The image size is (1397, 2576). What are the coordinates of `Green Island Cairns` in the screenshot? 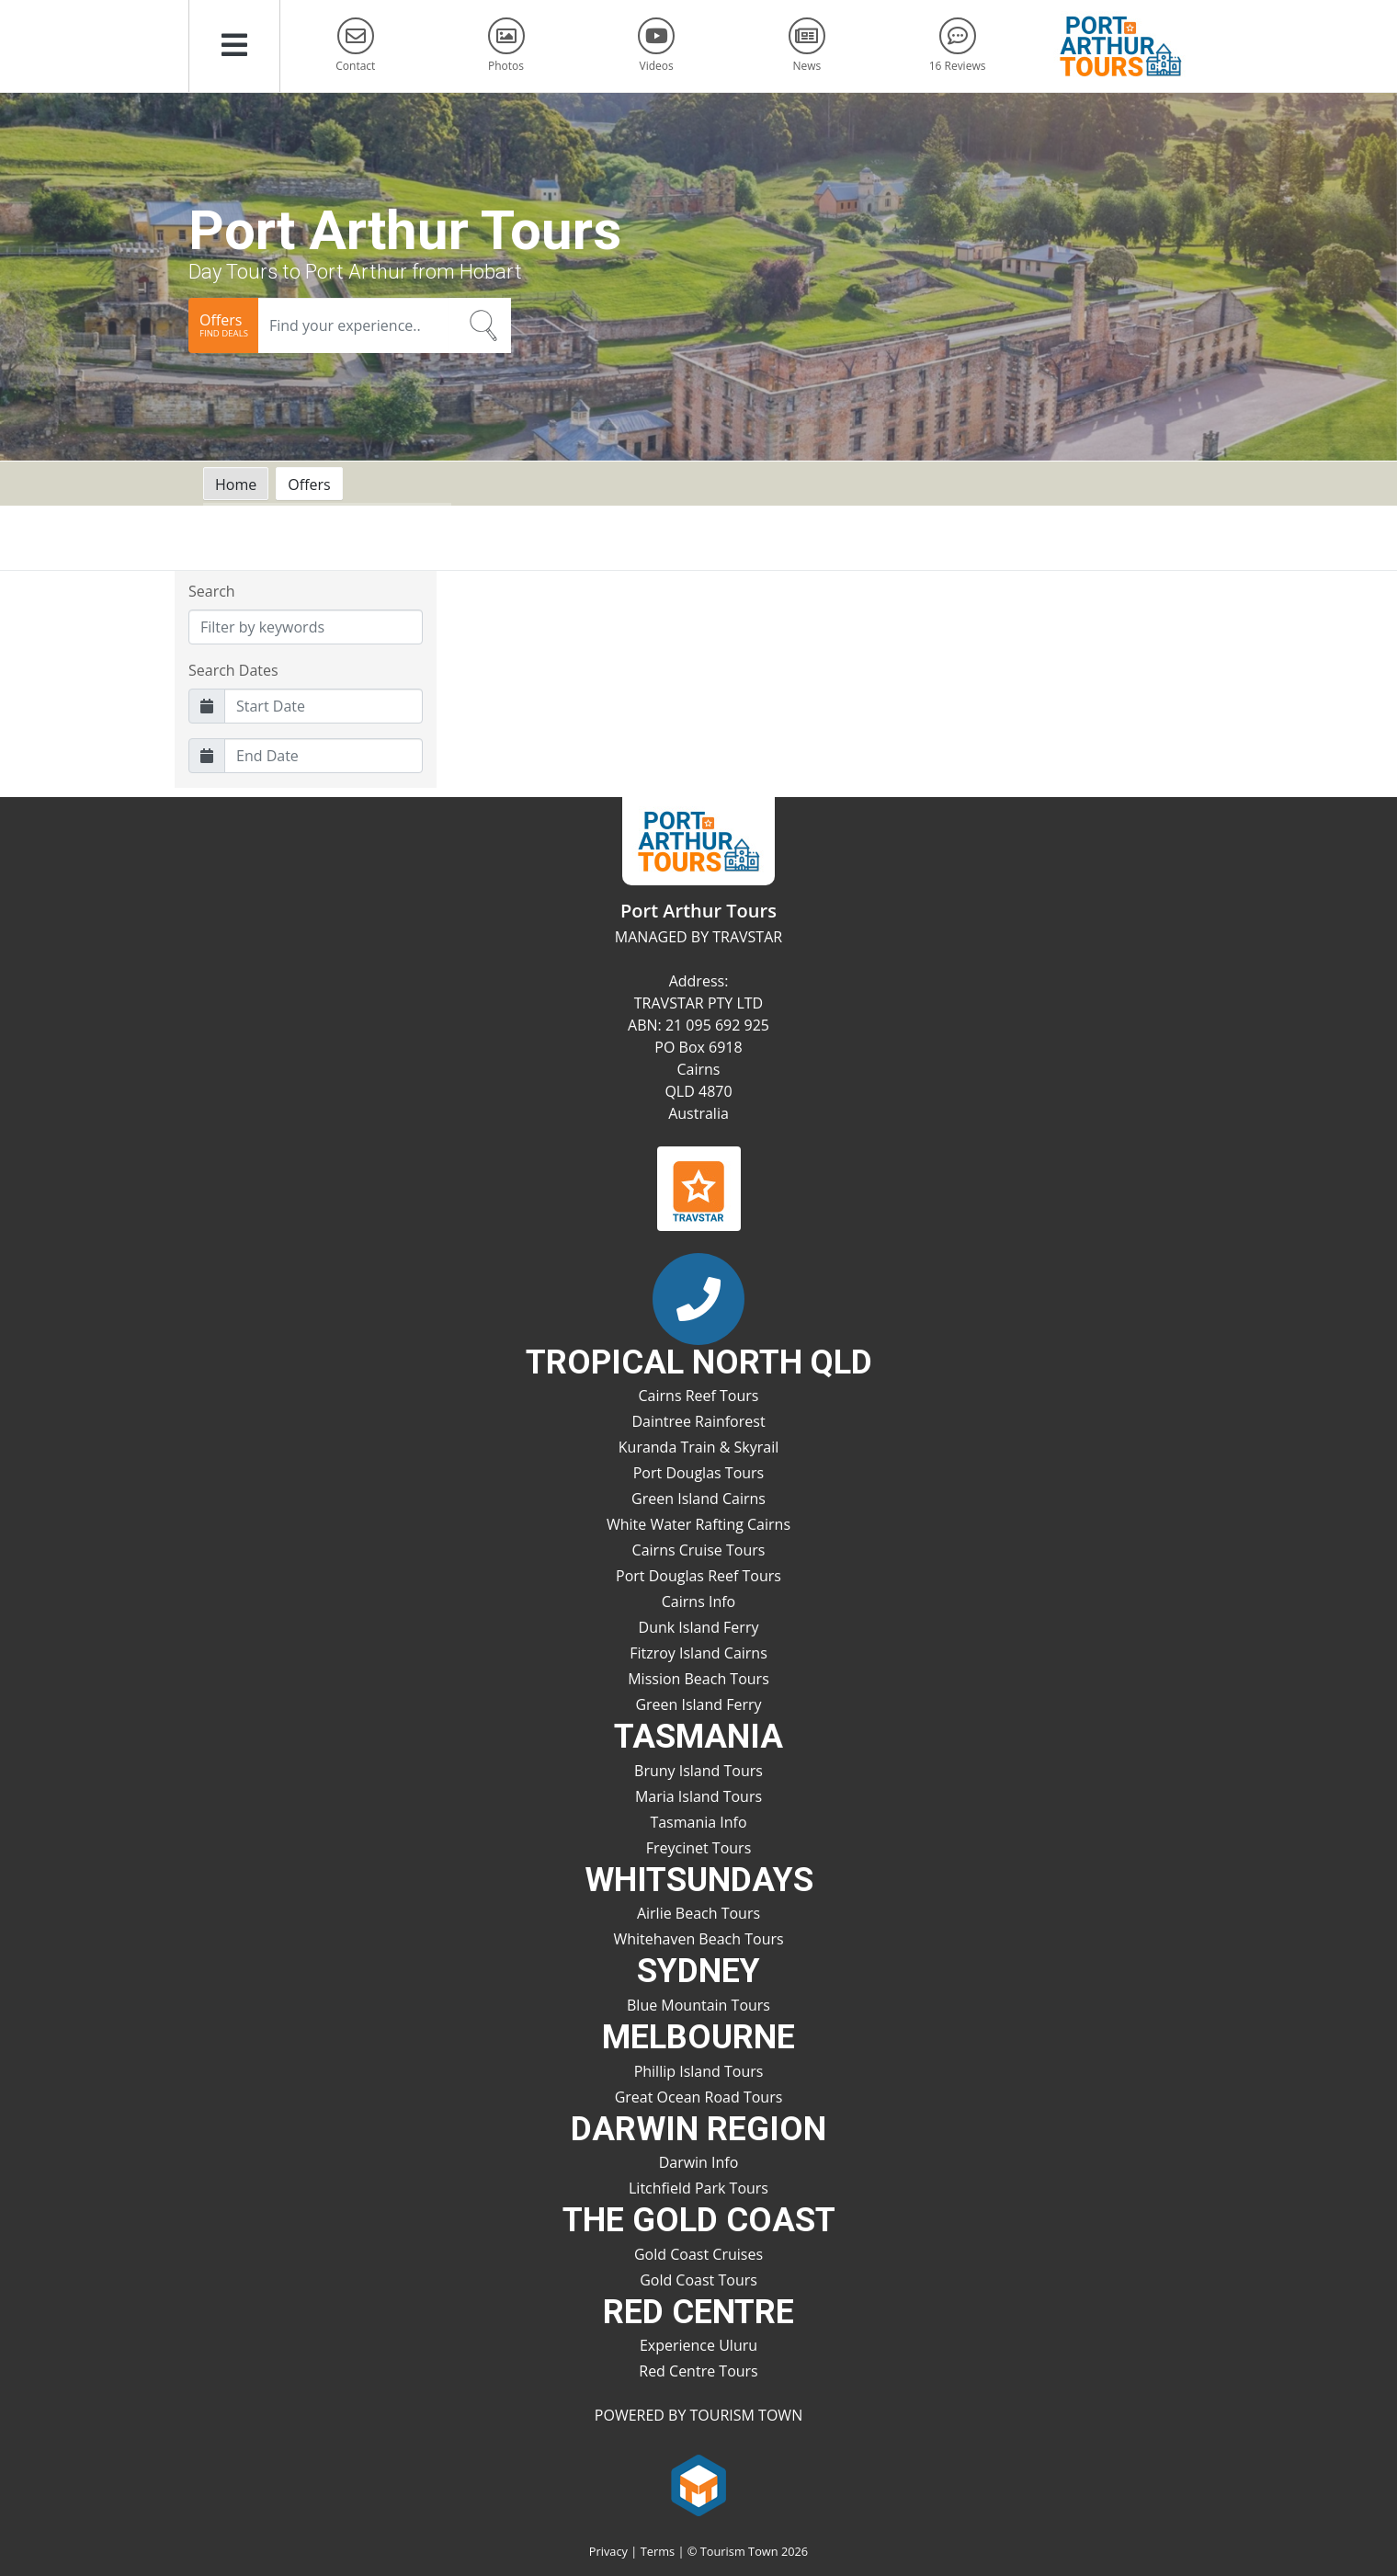 It's located at (698, 1498).